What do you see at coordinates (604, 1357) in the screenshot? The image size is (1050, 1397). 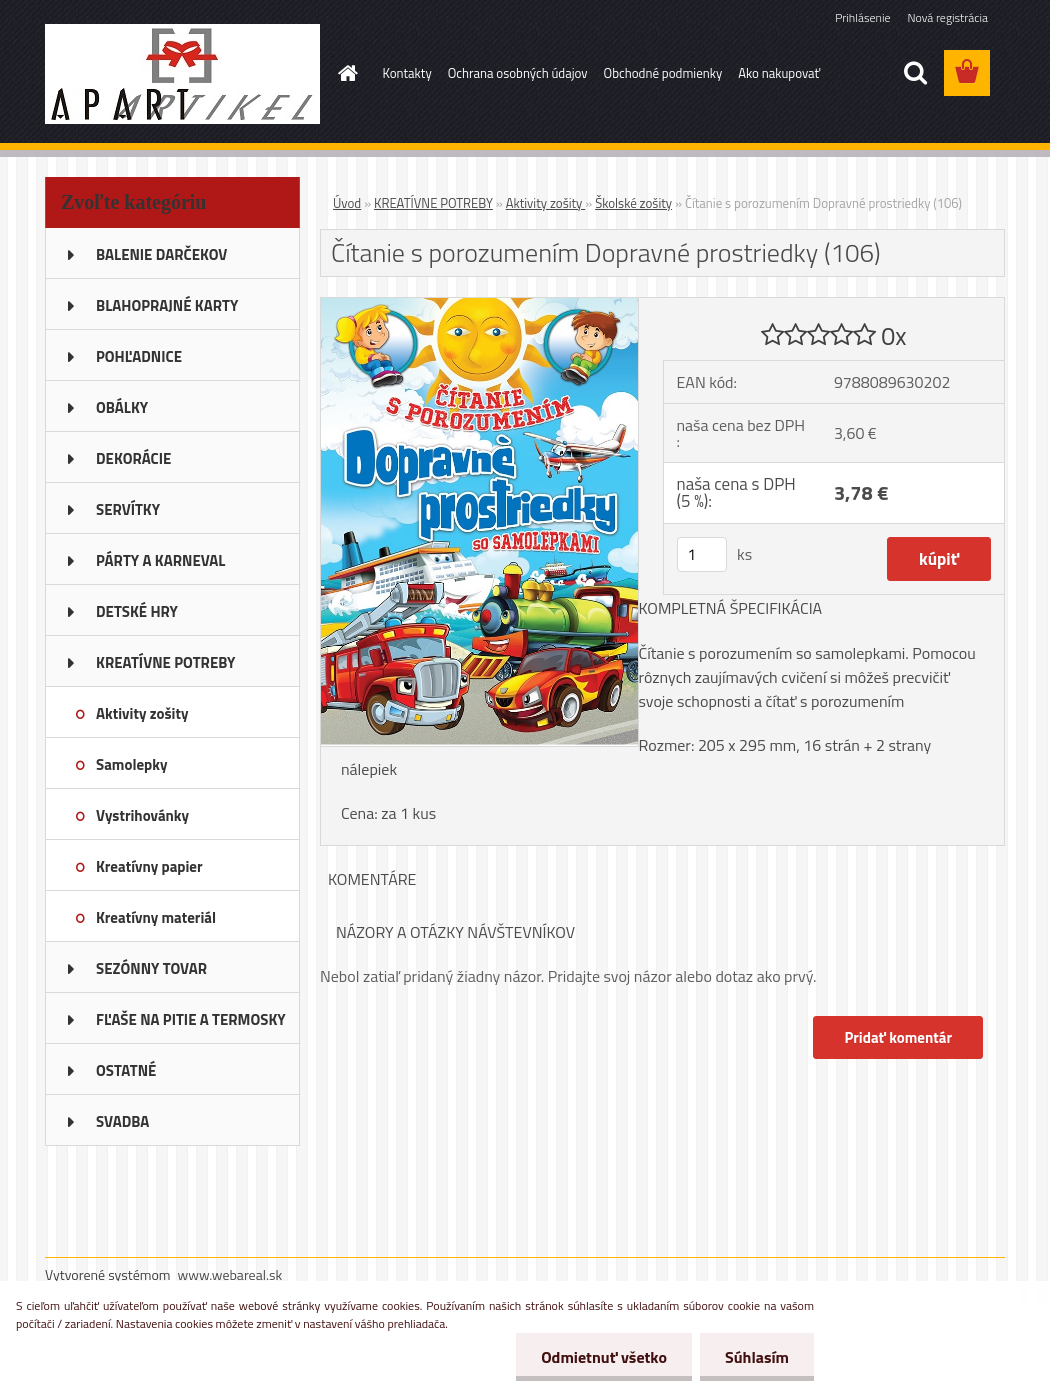 I see `Odmietnuť všetko` at bounding box center [604, 1357].